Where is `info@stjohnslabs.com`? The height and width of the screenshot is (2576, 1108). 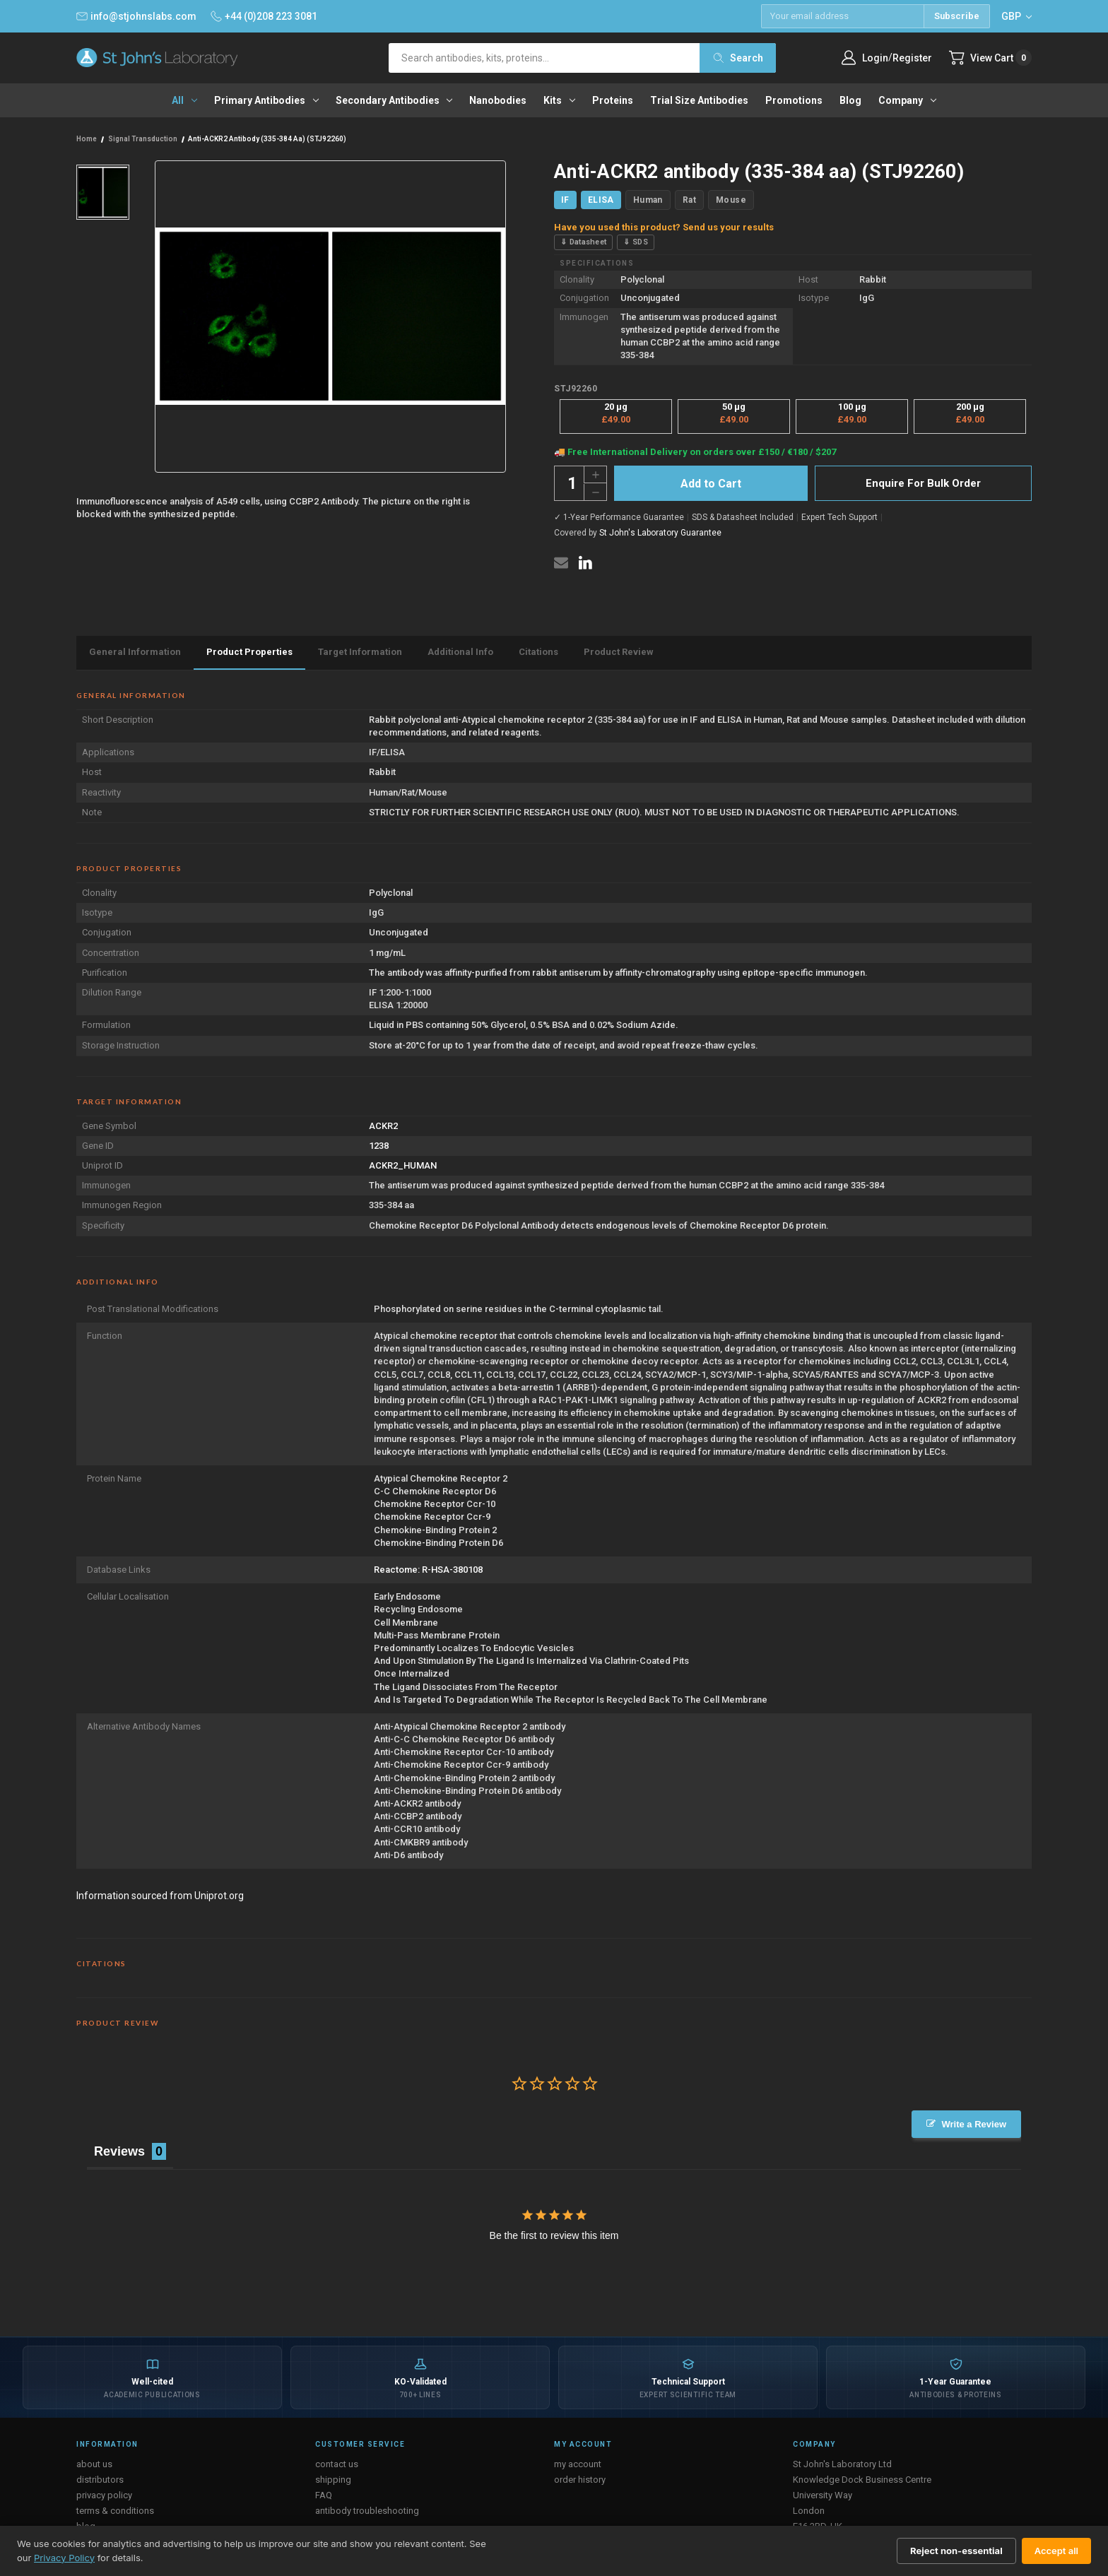 info@stjohnslabs.com is located at coordinates (136, 16).